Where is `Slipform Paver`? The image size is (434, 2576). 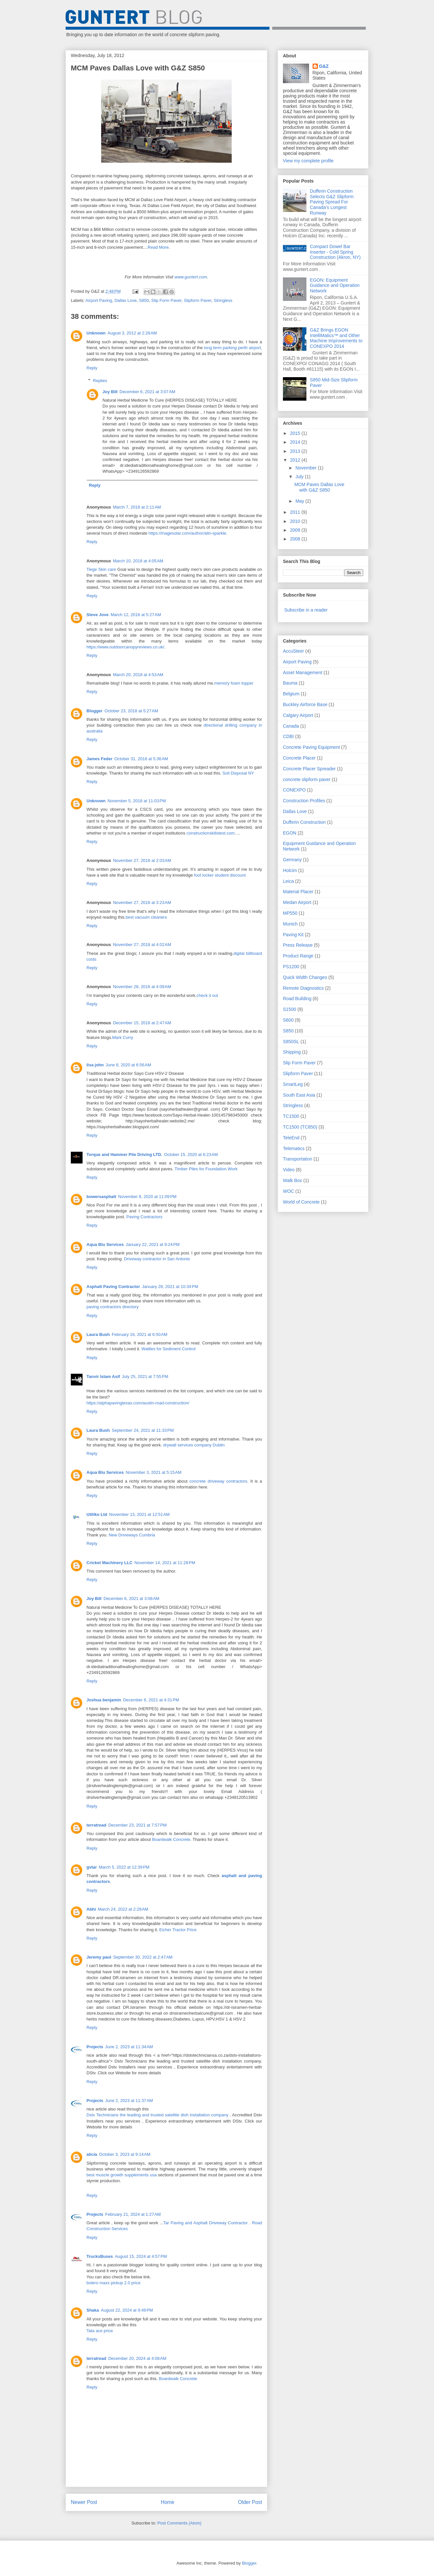
Slipform Paver is located at coordinates (197, 300).